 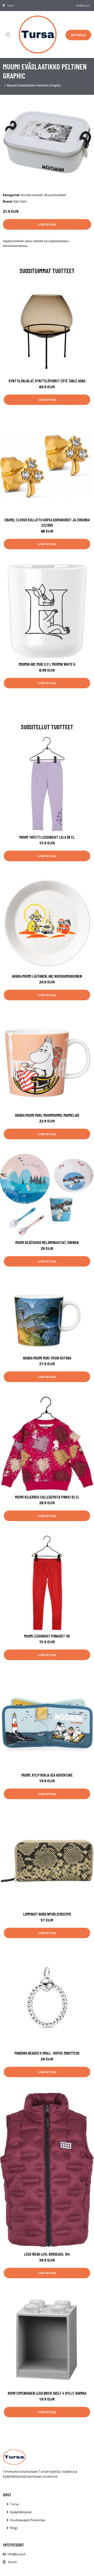 I want to click on Moomin ABC muki 0.2 L Moomin white H, so click(x=47, y=664).